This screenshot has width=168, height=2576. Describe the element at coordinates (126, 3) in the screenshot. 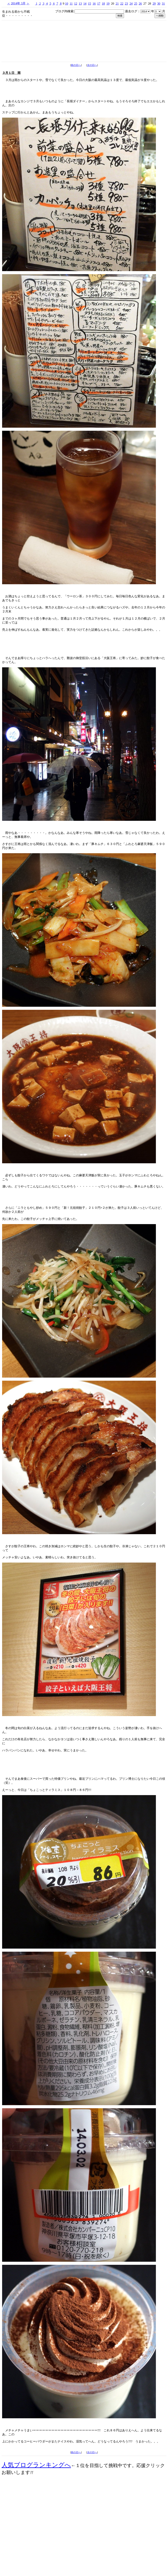

I see `23` at that location.